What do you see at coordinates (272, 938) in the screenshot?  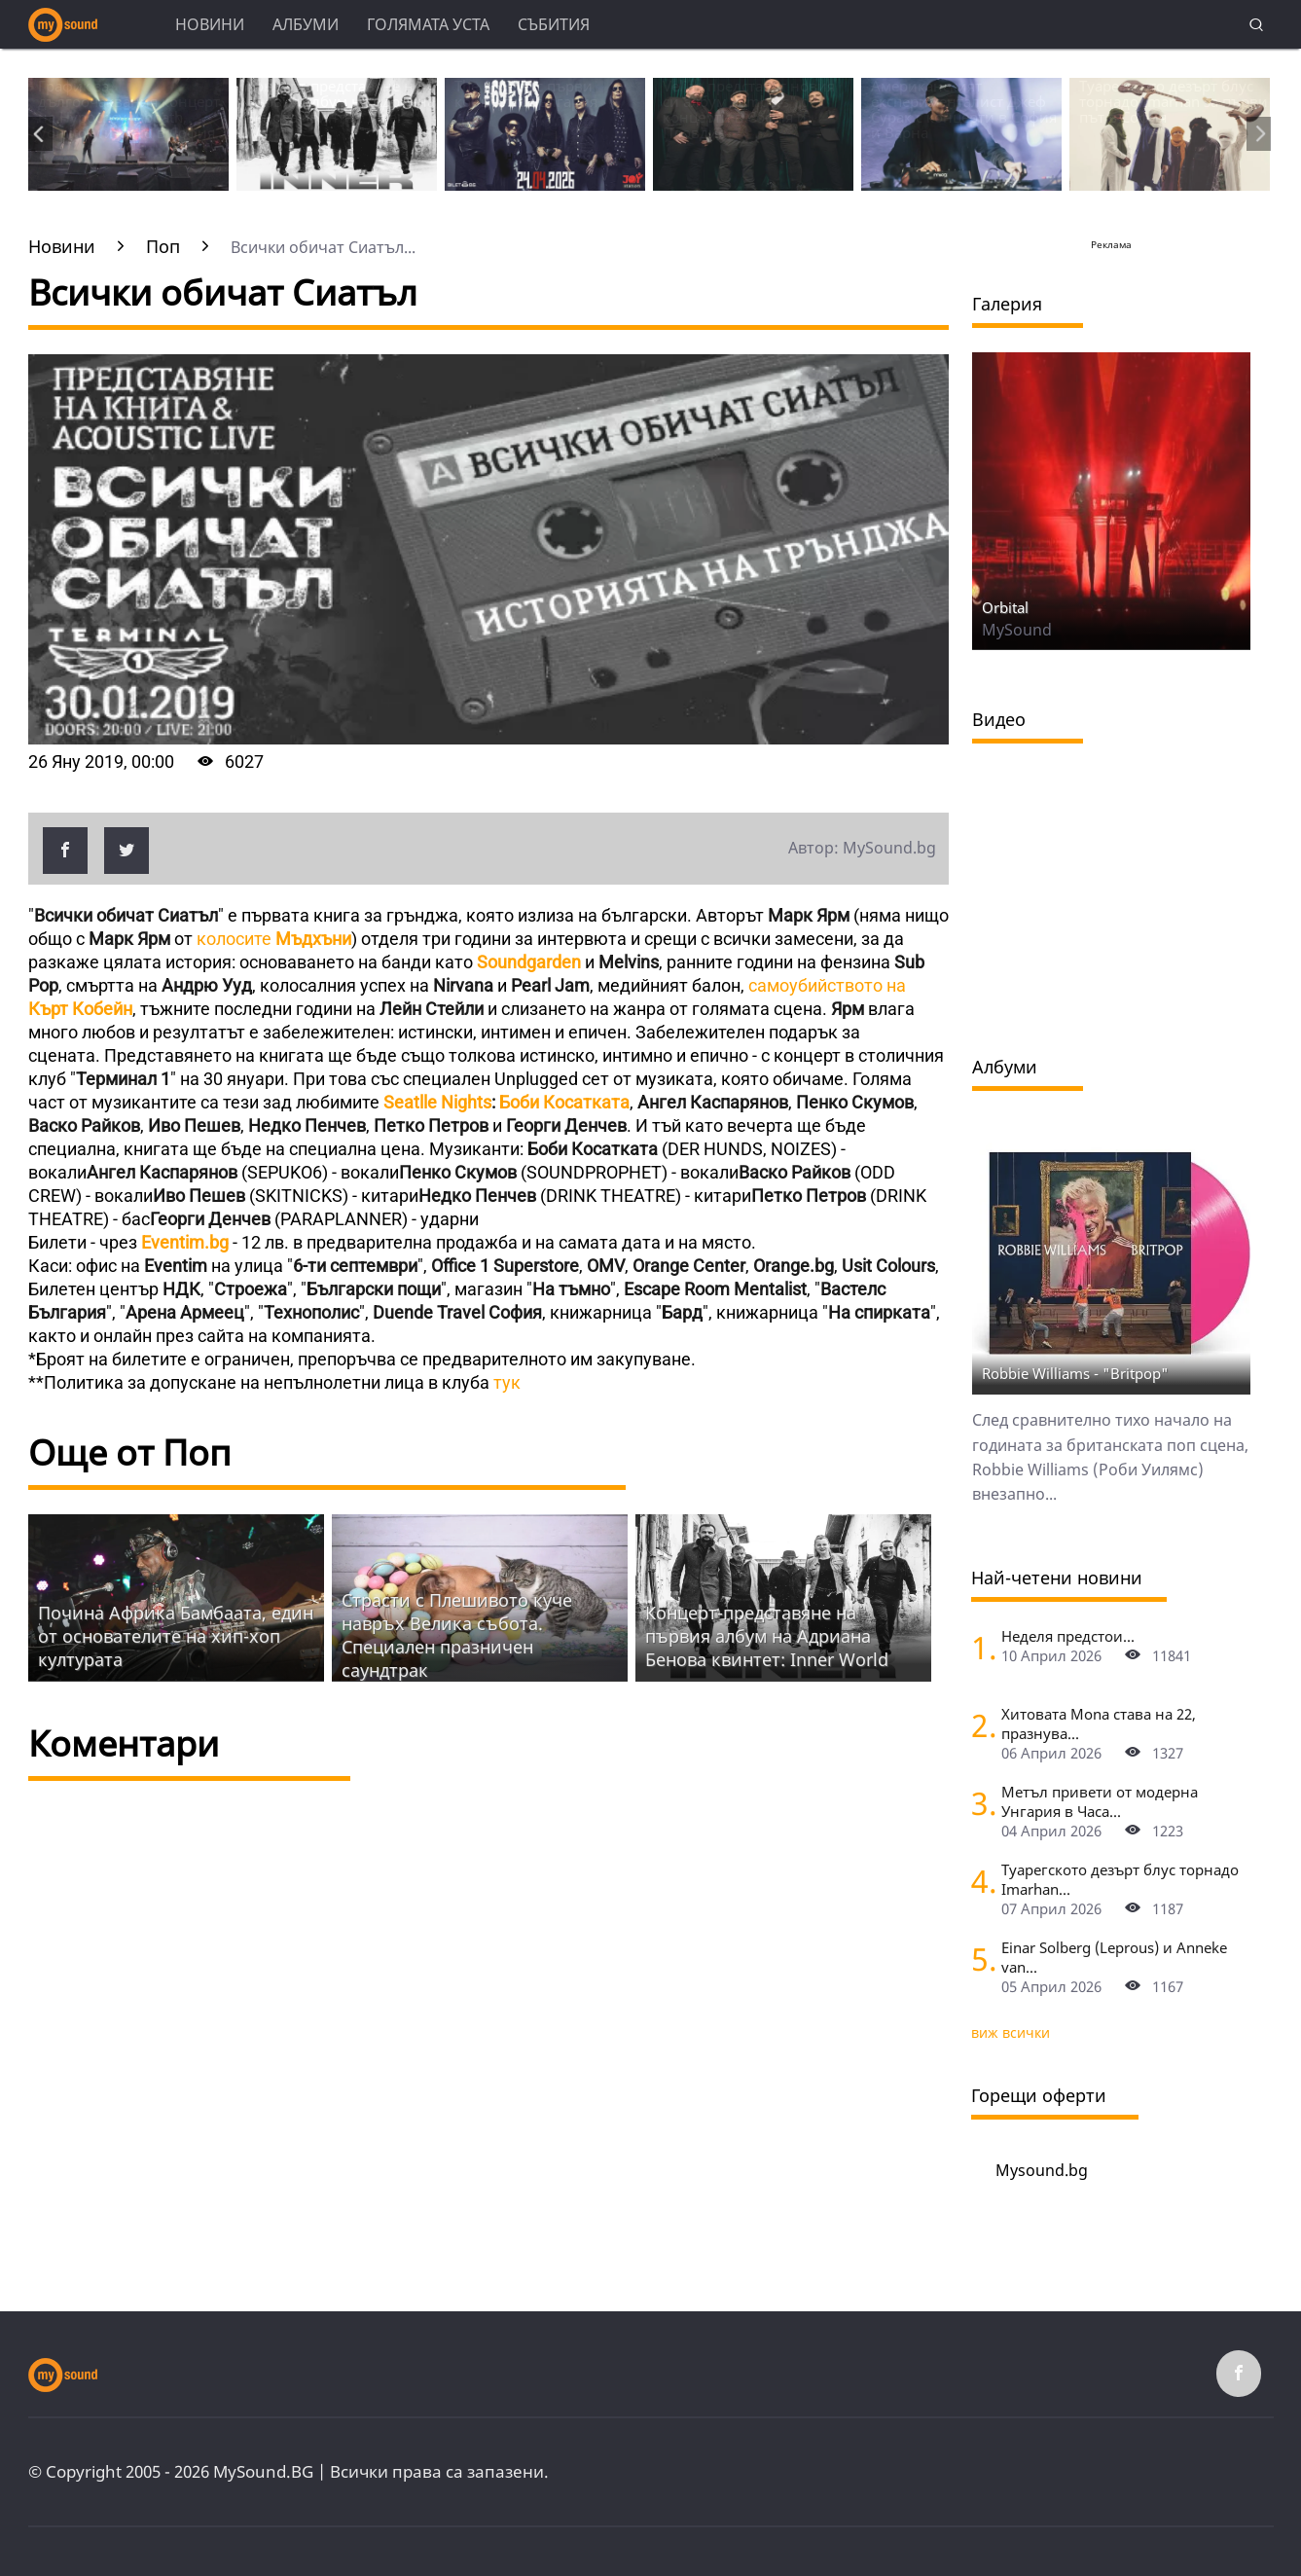 I see `колосите` at bounding box center [272, 938].